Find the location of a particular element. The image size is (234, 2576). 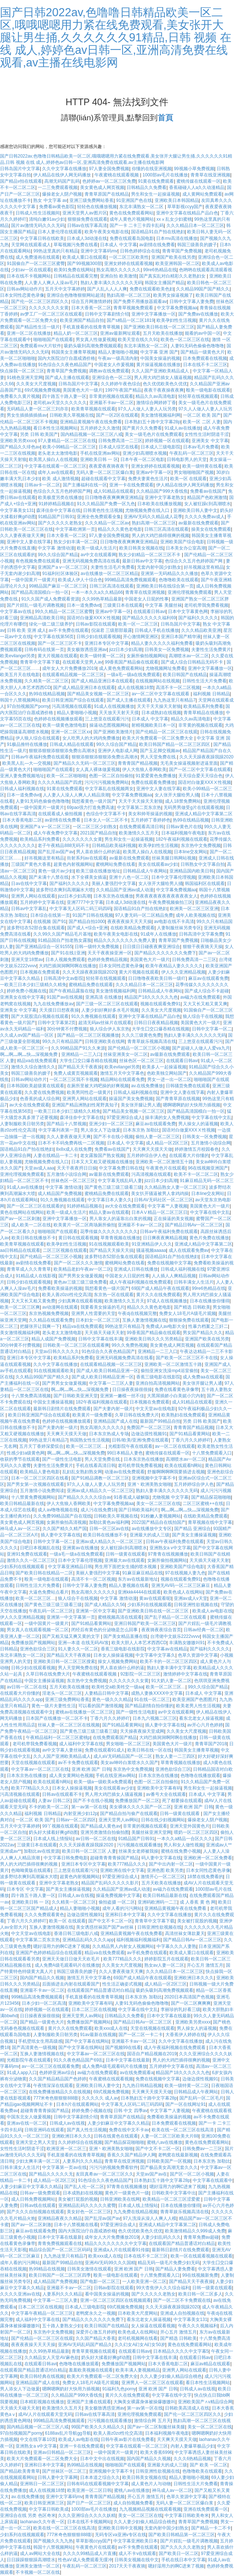

96在线视频亚洲国产 is located at coordinates (208, 1168).